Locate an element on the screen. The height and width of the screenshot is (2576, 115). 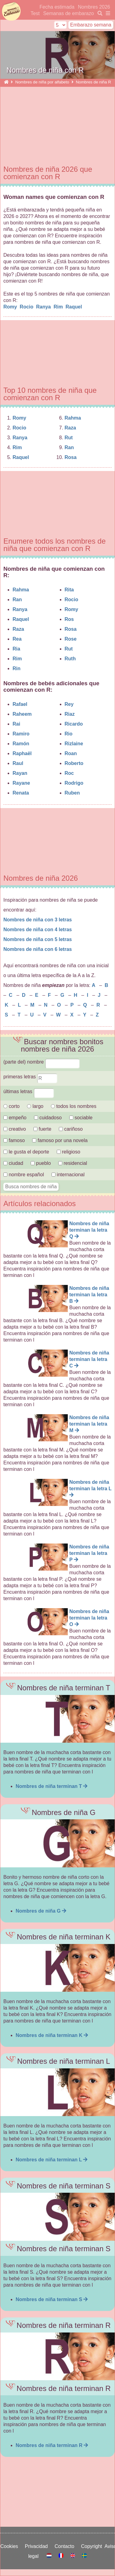
Ramón is located at coordinates (21, 743).